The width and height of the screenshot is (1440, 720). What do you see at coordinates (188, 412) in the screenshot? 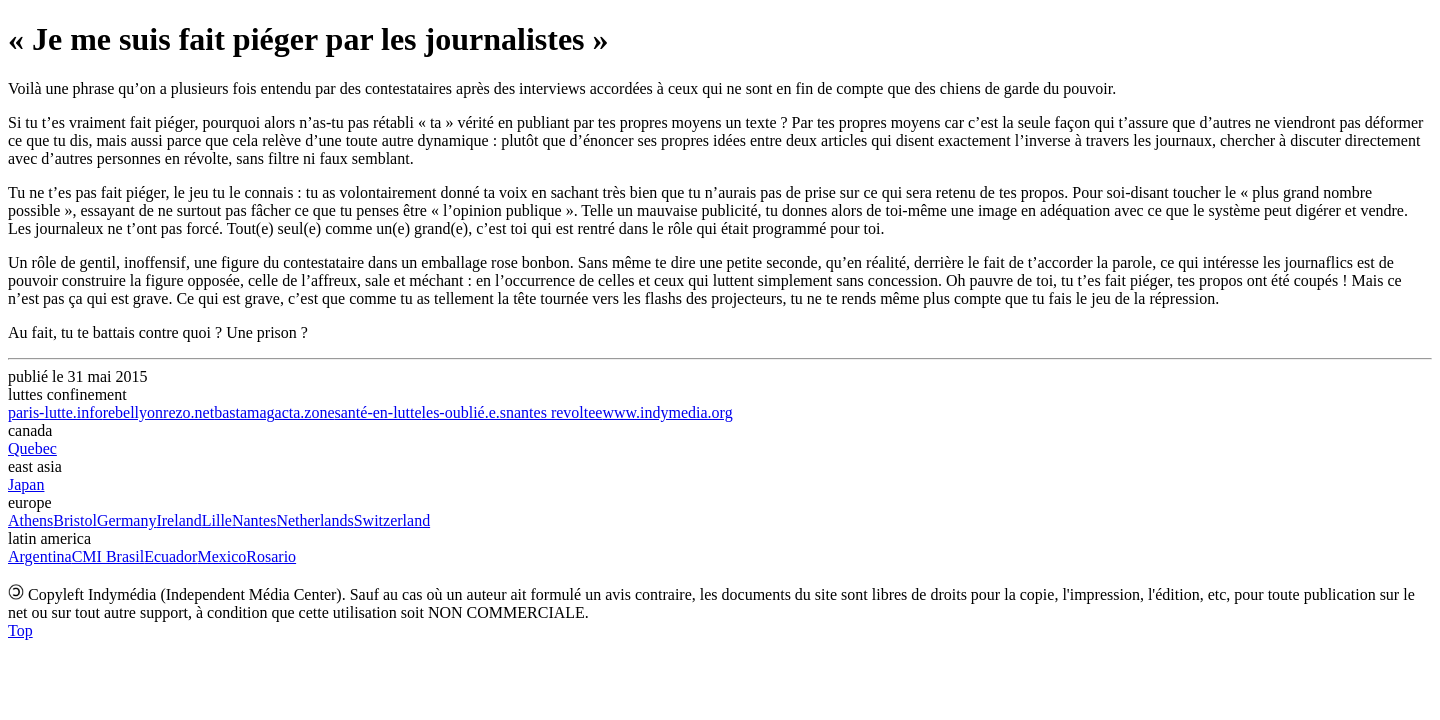
I see `rezo.net` at bounding box center [188, 412].